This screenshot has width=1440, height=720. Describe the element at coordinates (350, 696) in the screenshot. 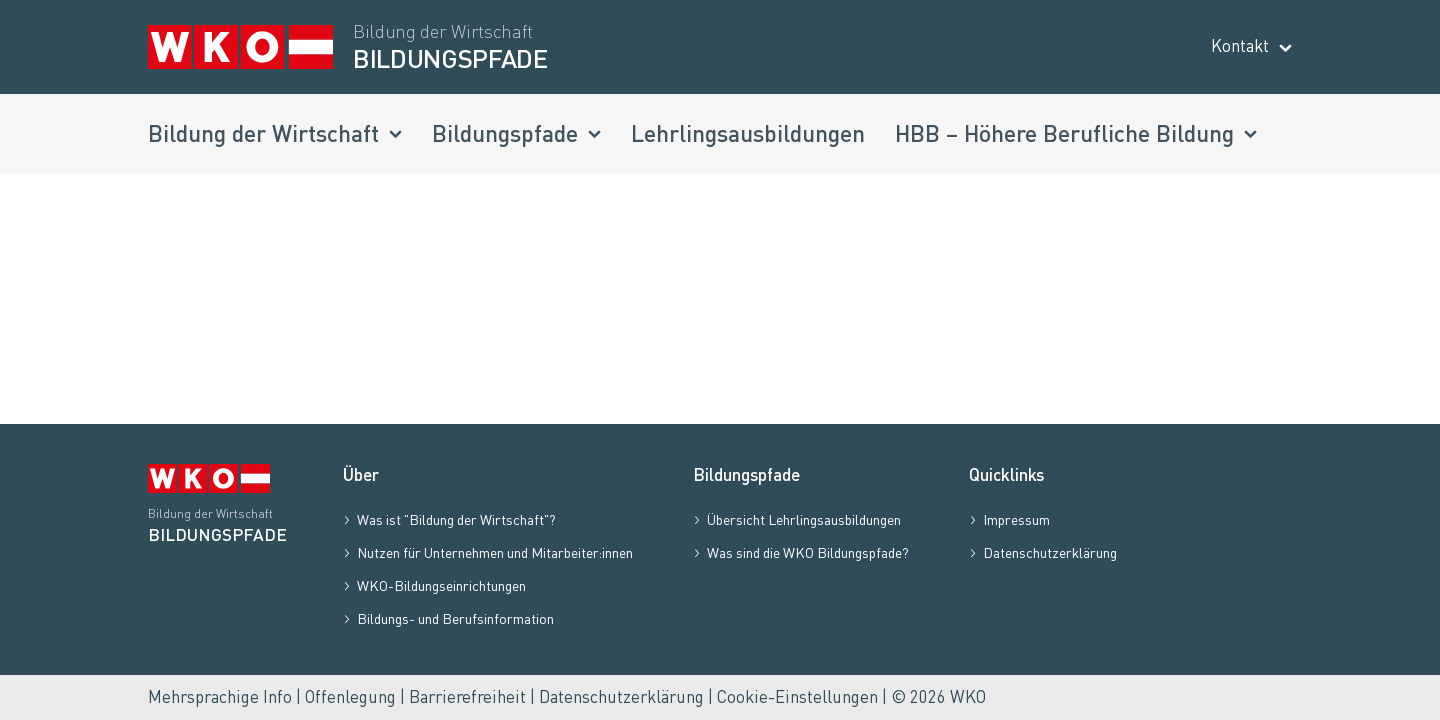

I see `Offenlegung` at that location.